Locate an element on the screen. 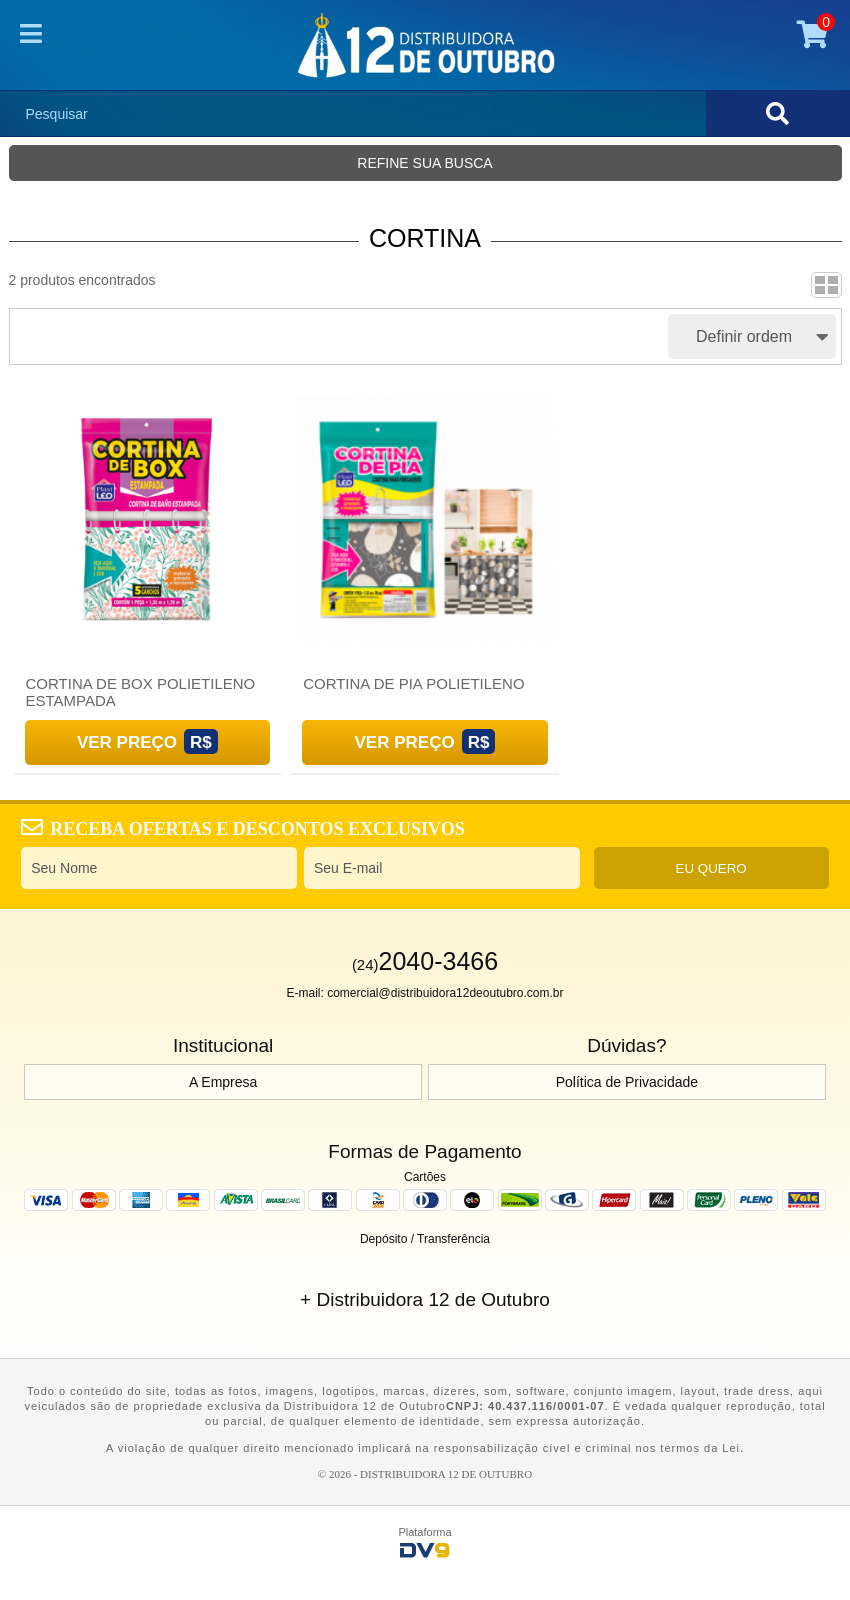 Image resolution: width=850 pixels, height=1600 pixels. Refine sua busca is located at coordinates (424, 163).